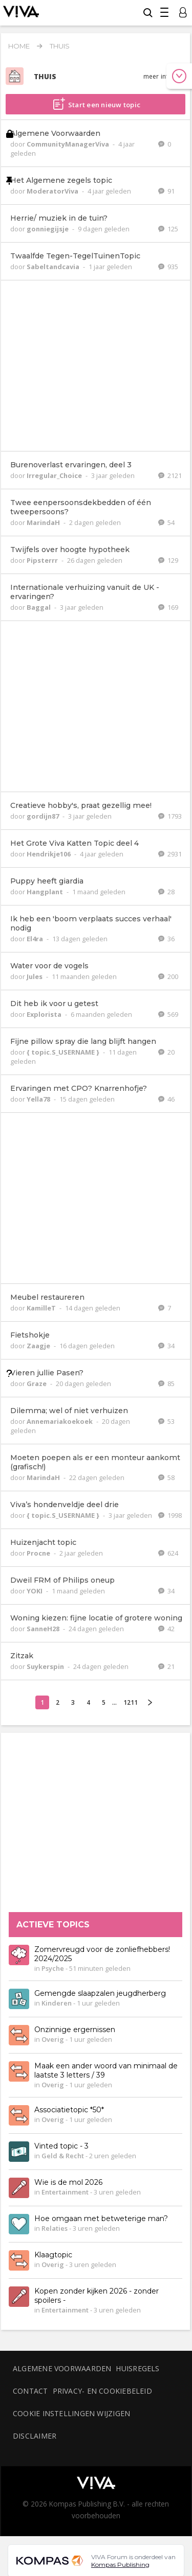 The width and height of the screenshot is (192, 2576). I want to click on Home, so click(19, 46).